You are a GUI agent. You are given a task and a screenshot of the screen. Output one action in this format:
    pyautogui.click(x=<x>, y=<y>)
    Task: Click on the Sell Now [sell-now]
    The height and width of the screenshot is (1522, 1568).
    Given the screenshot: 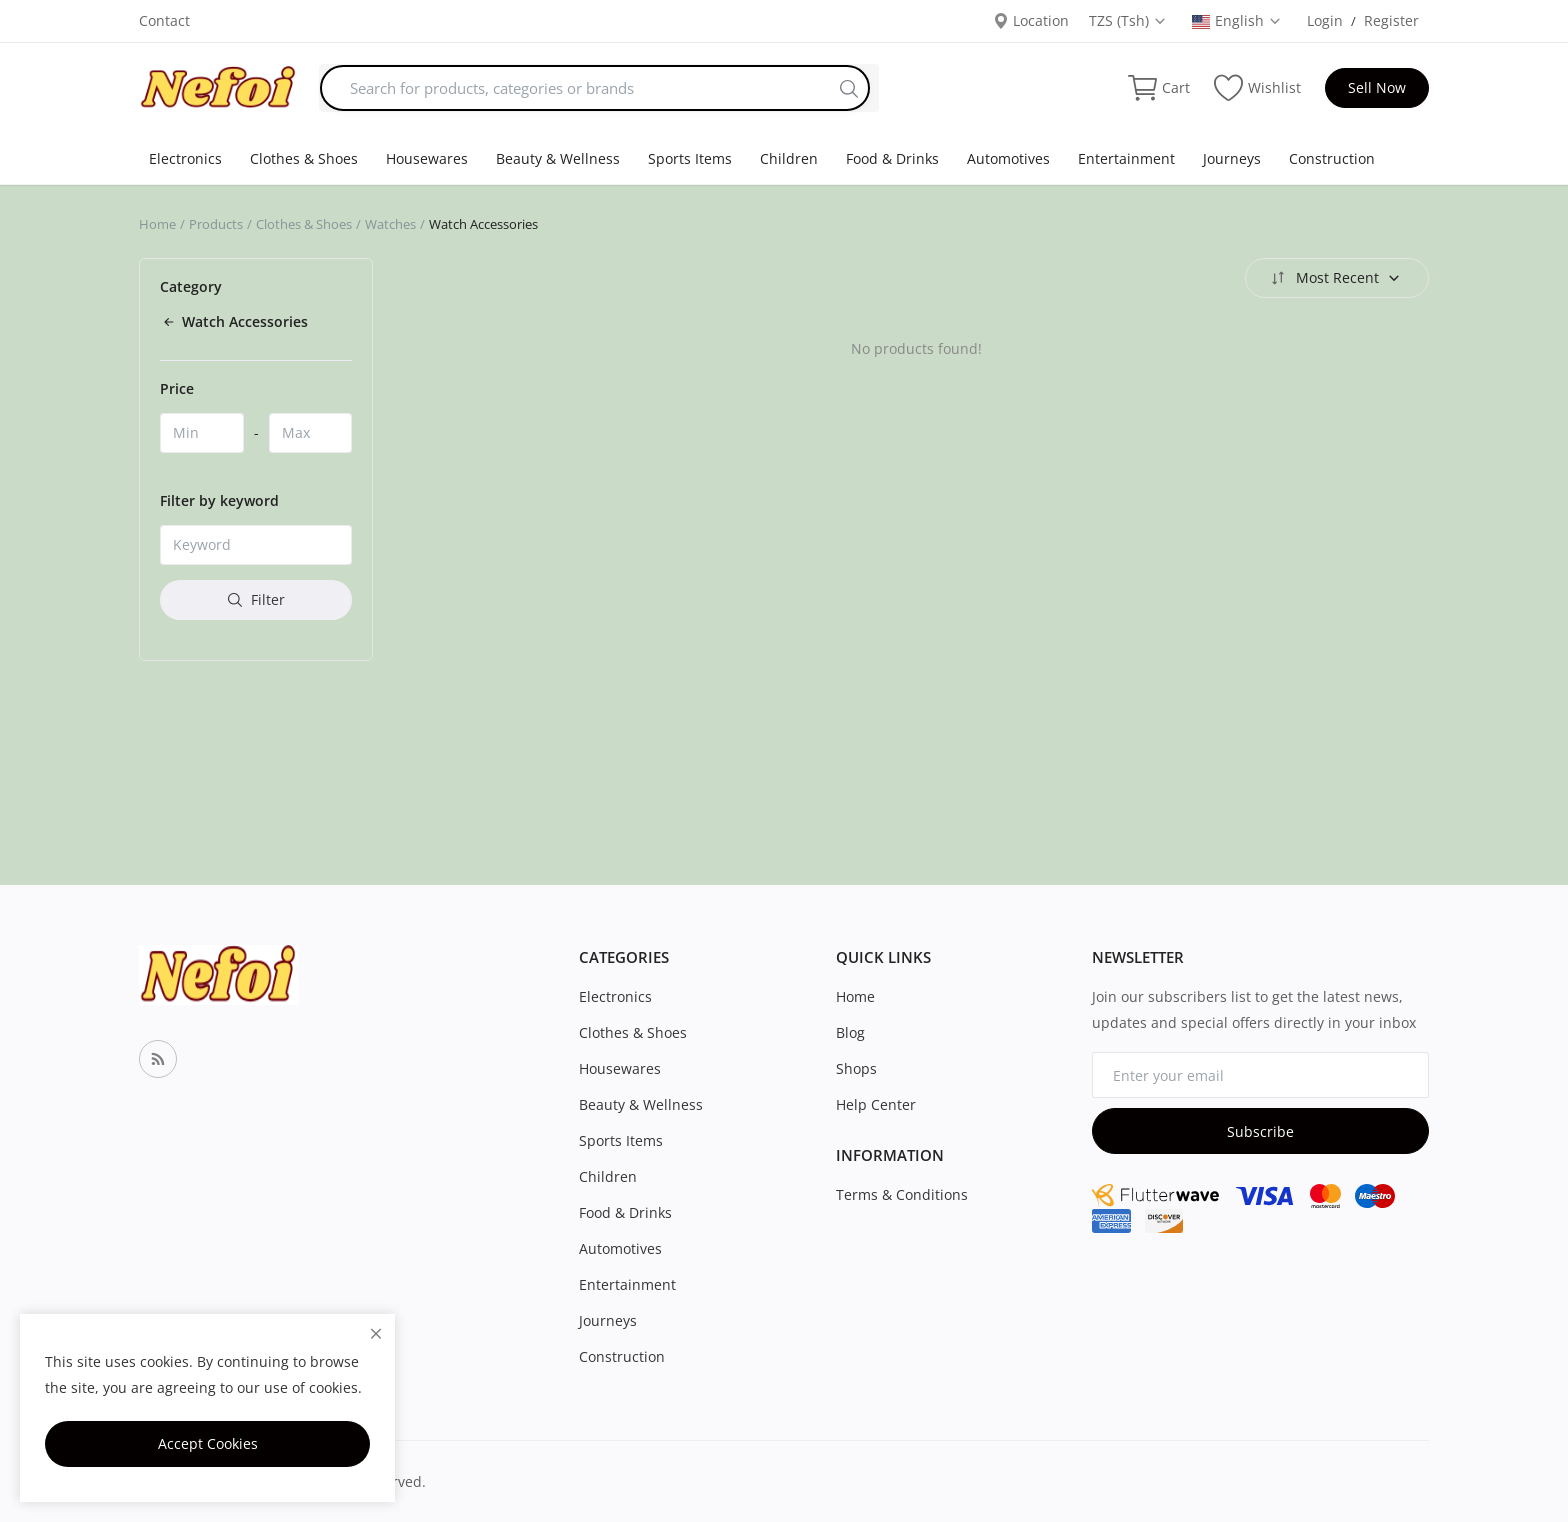 What is the action you would take?
    pyautogui.click(x=1377, y=87)
    